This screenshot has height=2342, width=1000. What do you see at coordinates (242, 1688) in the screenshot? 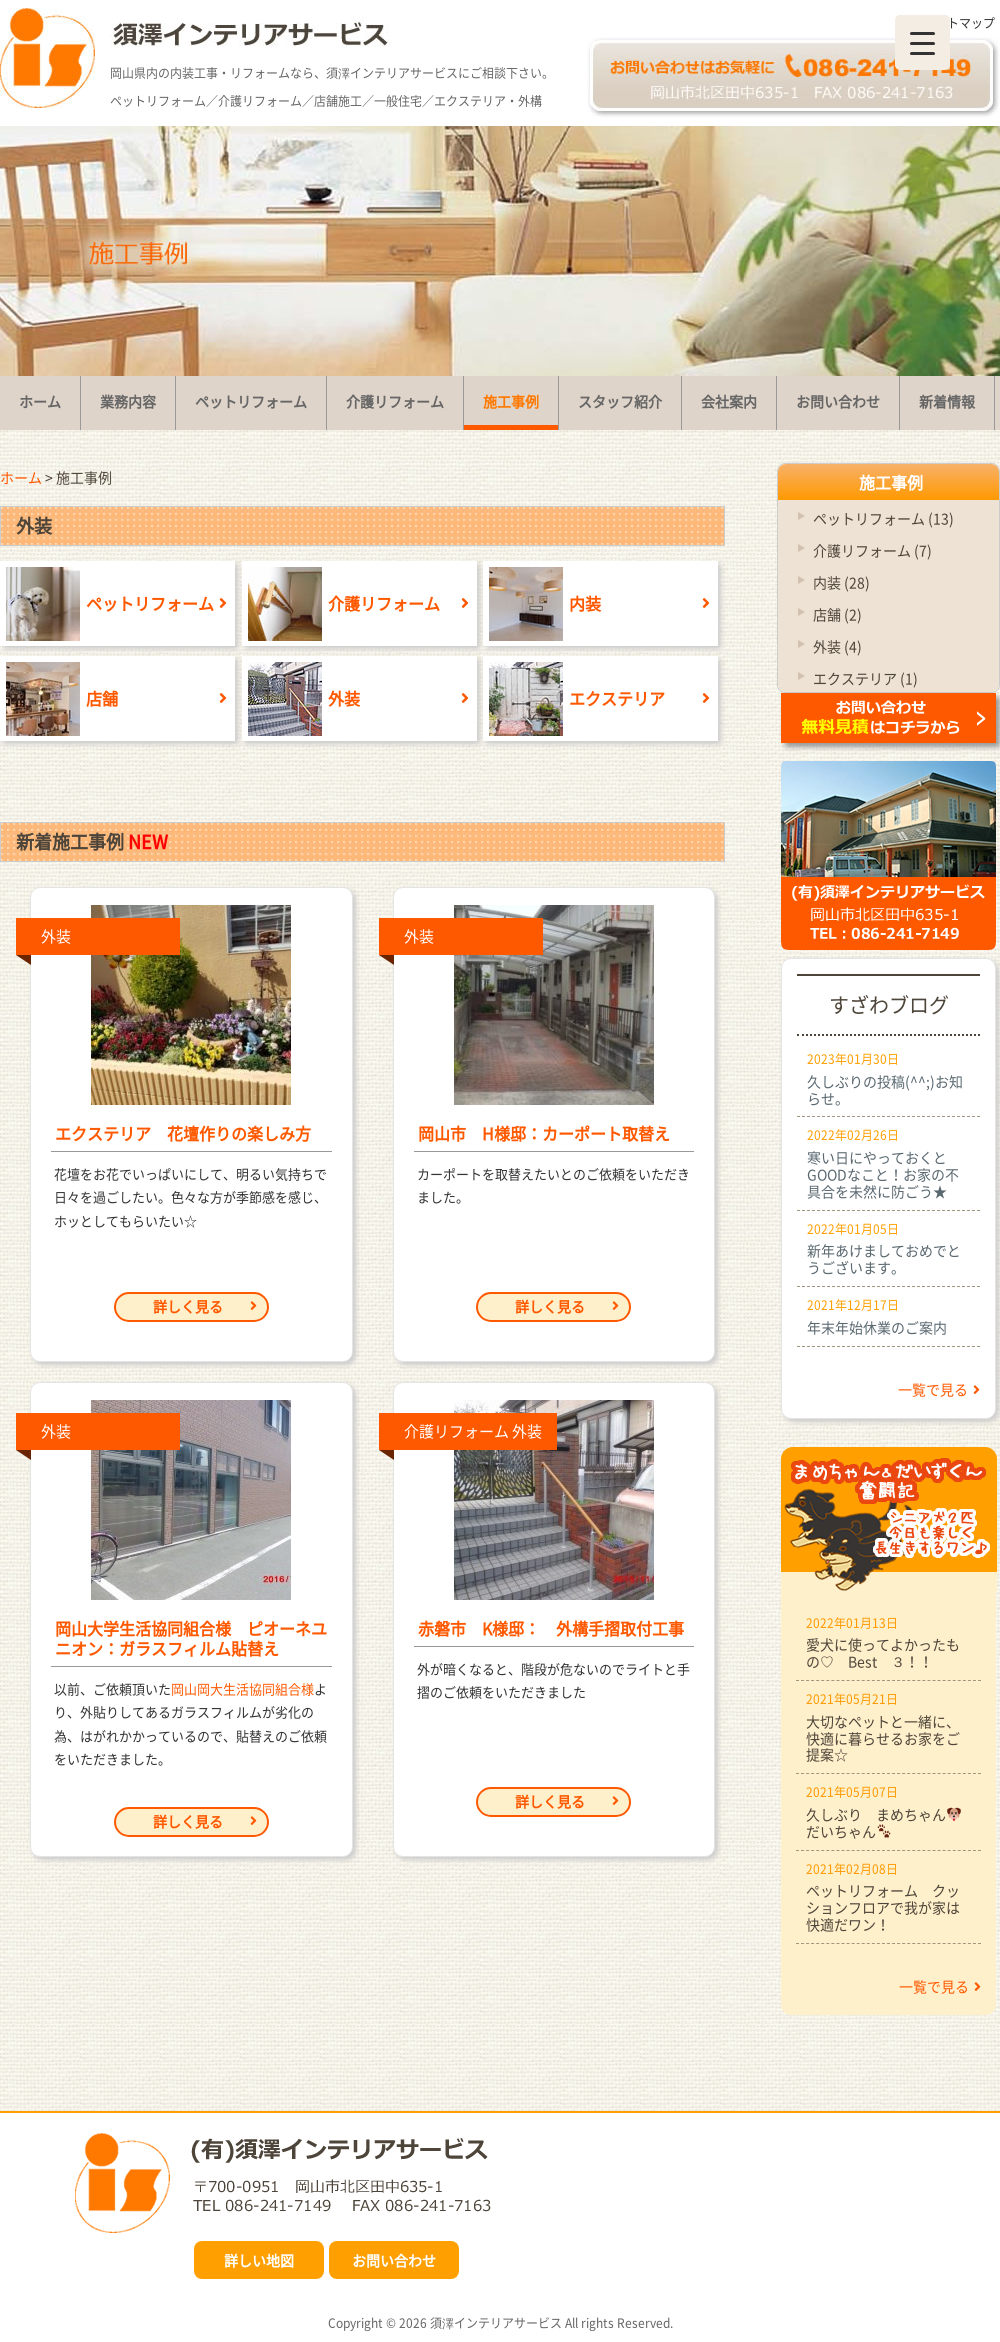
I see `岡山岡大生活協同組合様` at bounding box center [242, 1688].